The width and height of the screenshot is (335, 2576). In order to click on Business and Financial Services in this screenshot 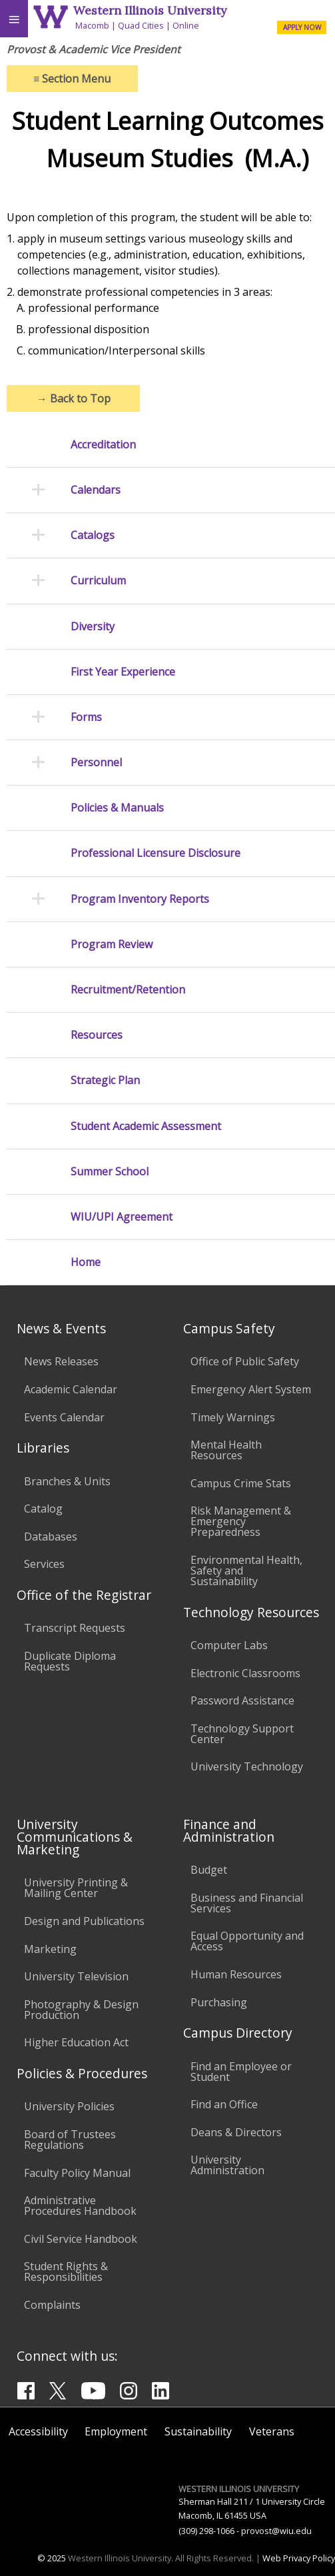, I will do `click(246, 1903)`.